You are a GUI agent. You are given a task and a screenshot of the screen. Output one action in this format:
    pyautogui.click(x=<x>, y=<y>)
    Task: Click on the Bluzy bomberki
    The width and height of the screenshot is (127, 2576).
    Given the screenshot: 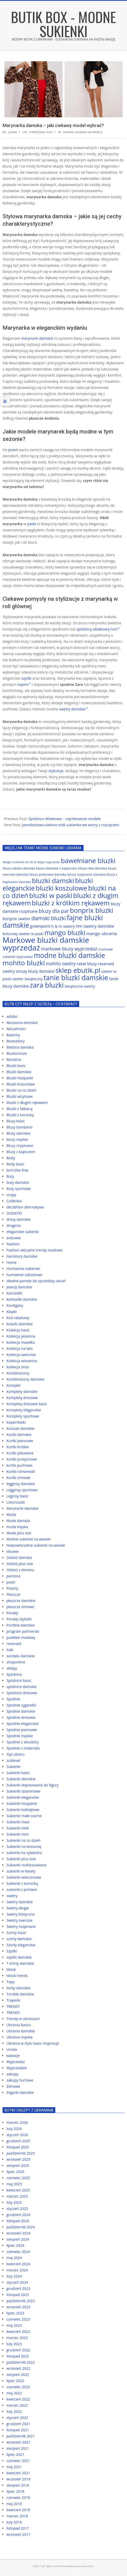 What is the action you would take?
    pyautogui.click(x=19, y=1127)
    